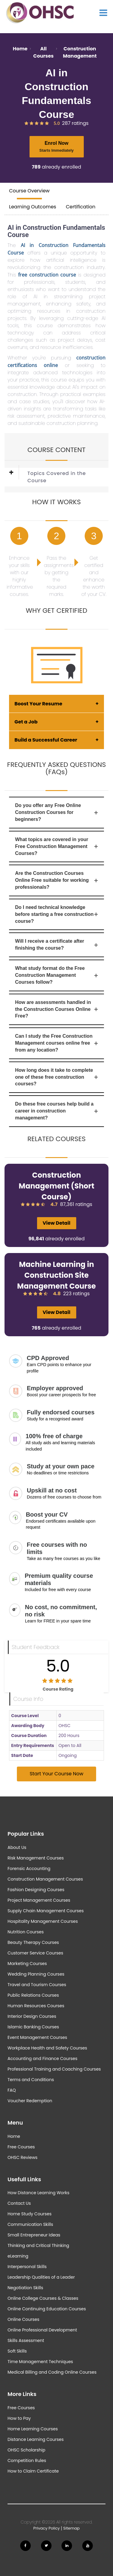 The image size is (113, 2576). What do you see at coordinates (36, 2006) in the screenshot?
I see `Human Resources Courses` at bounding box center [36, 2006].